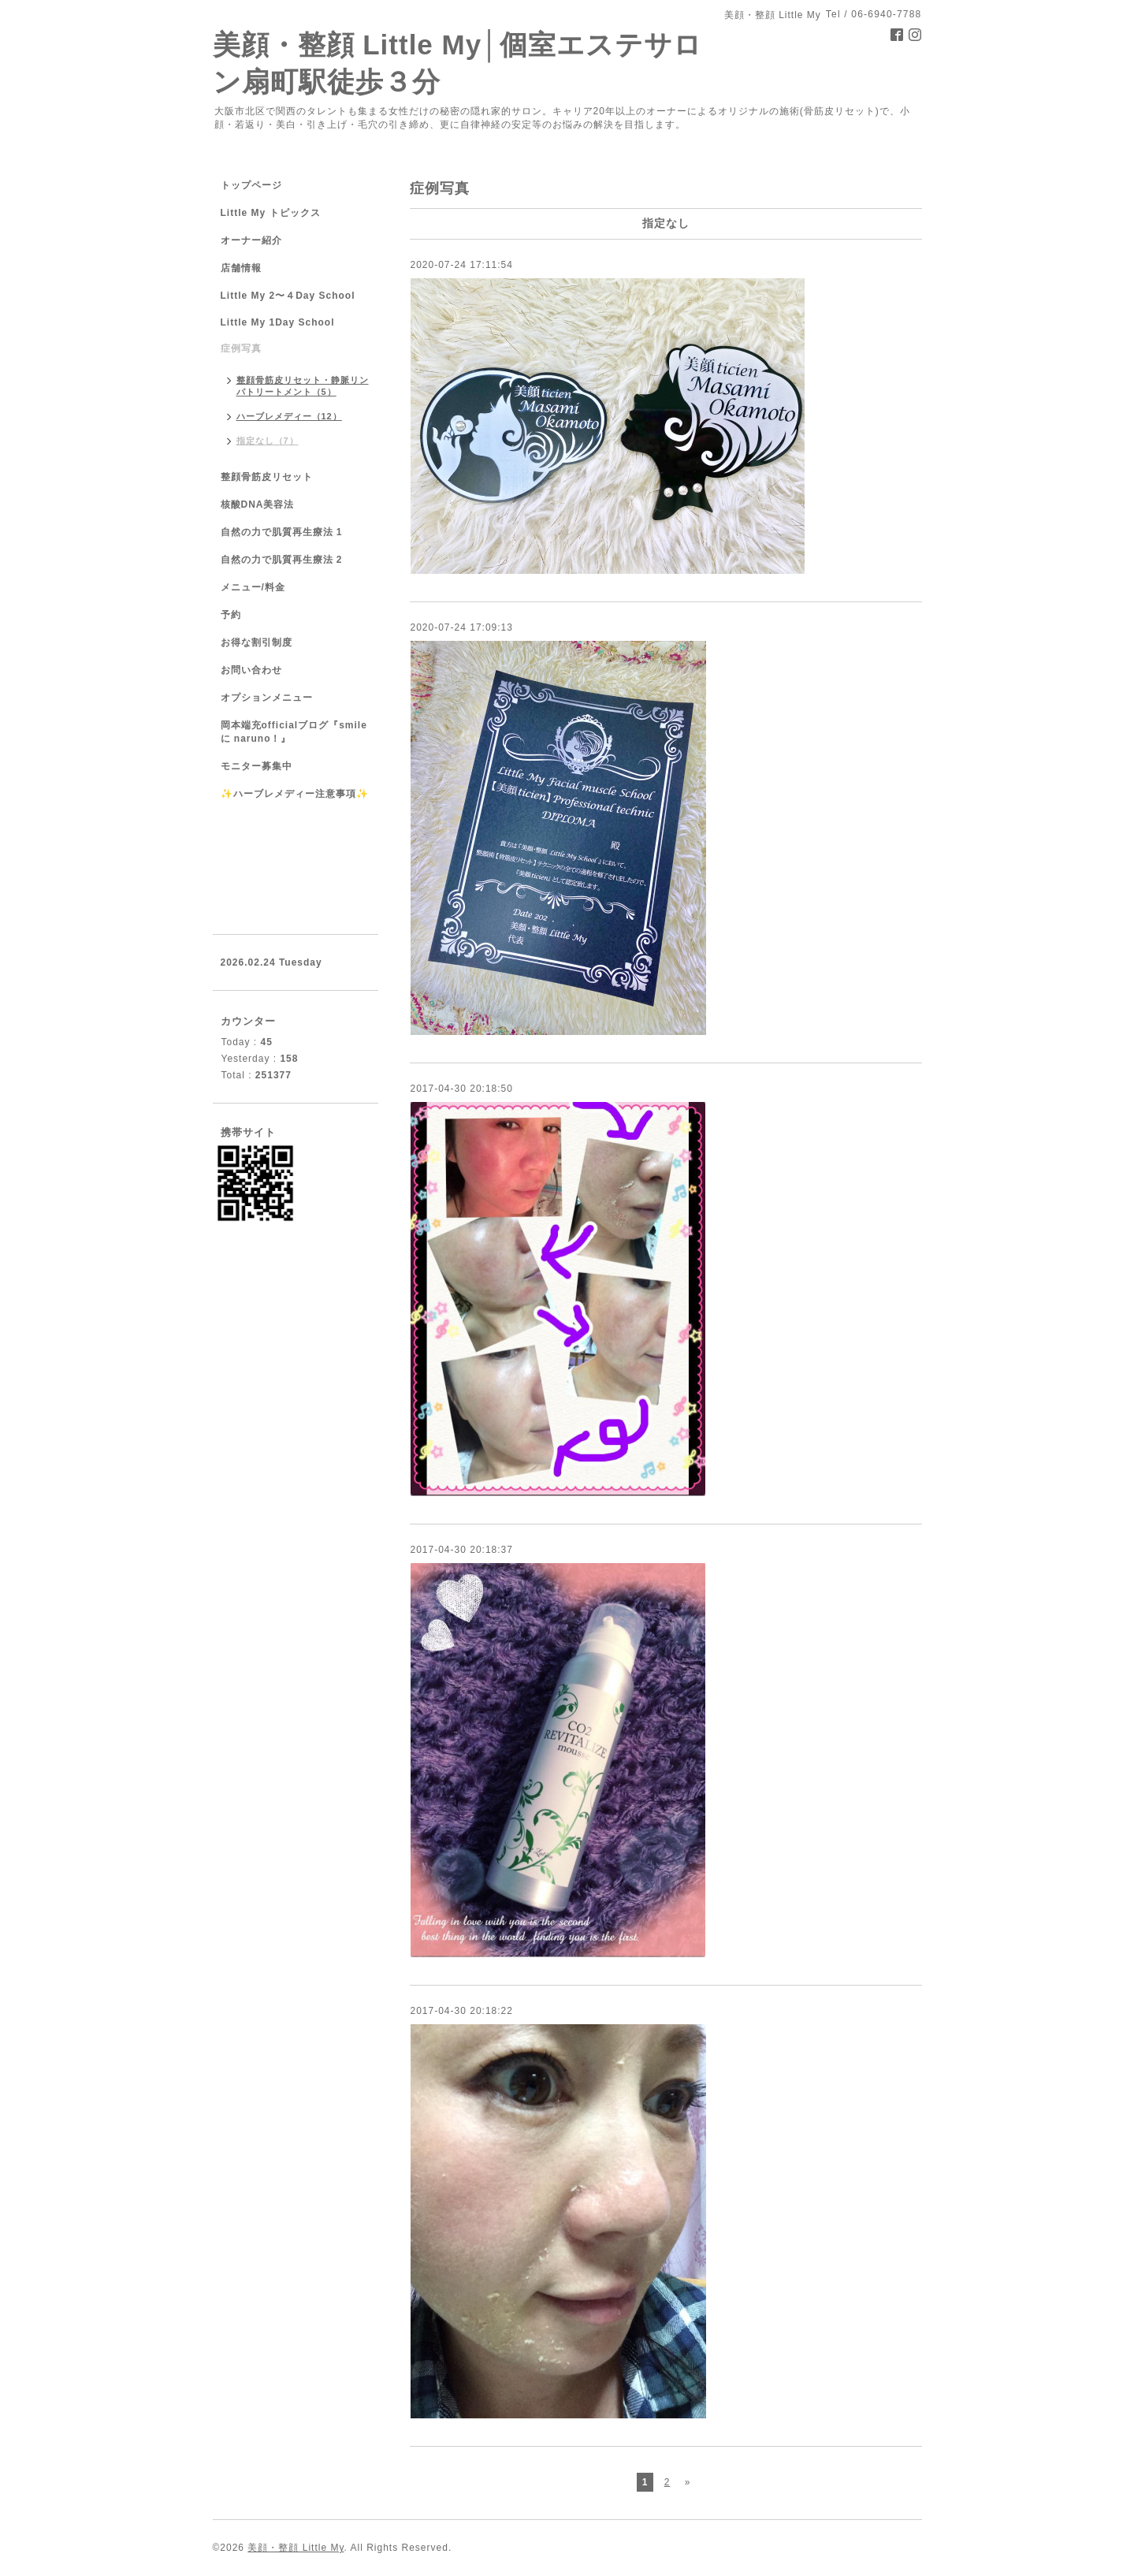 The width and height of the screenshot is (1134, 2576). What do you see at coordinates (231, 614) in the screenshot?
I see `予約` at bounding box center [231, 614].